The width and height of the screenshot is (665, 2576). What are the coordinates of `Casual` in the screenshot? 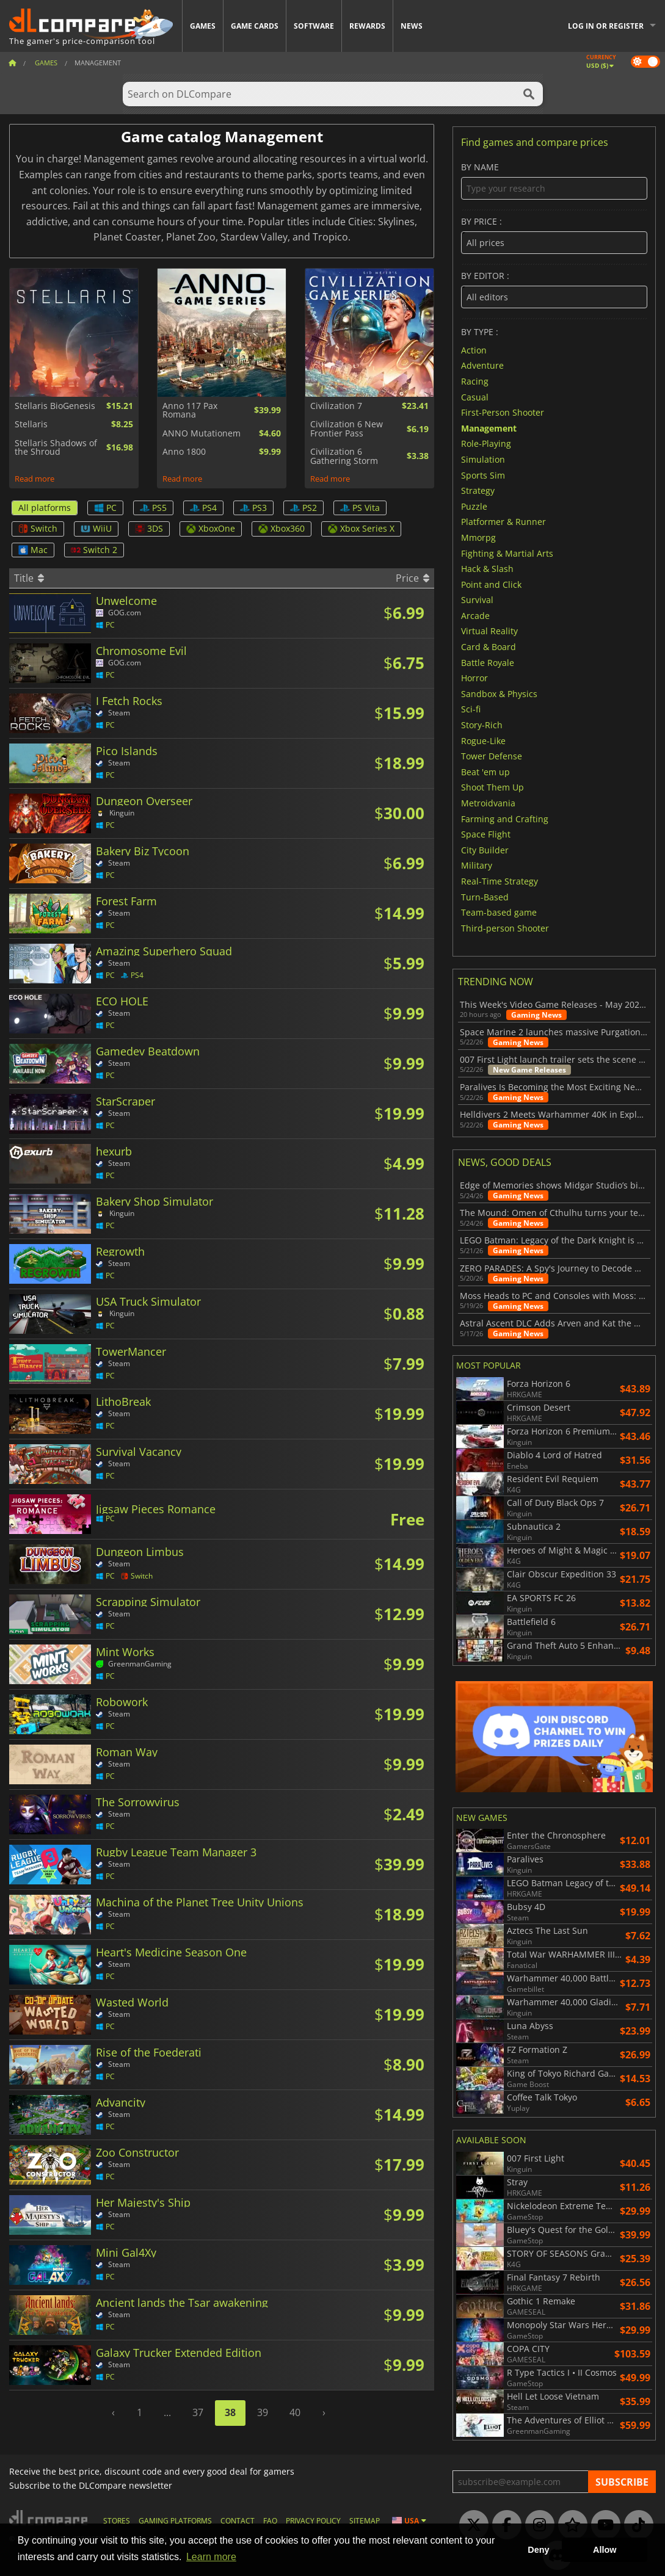 It's located at (475, 396).